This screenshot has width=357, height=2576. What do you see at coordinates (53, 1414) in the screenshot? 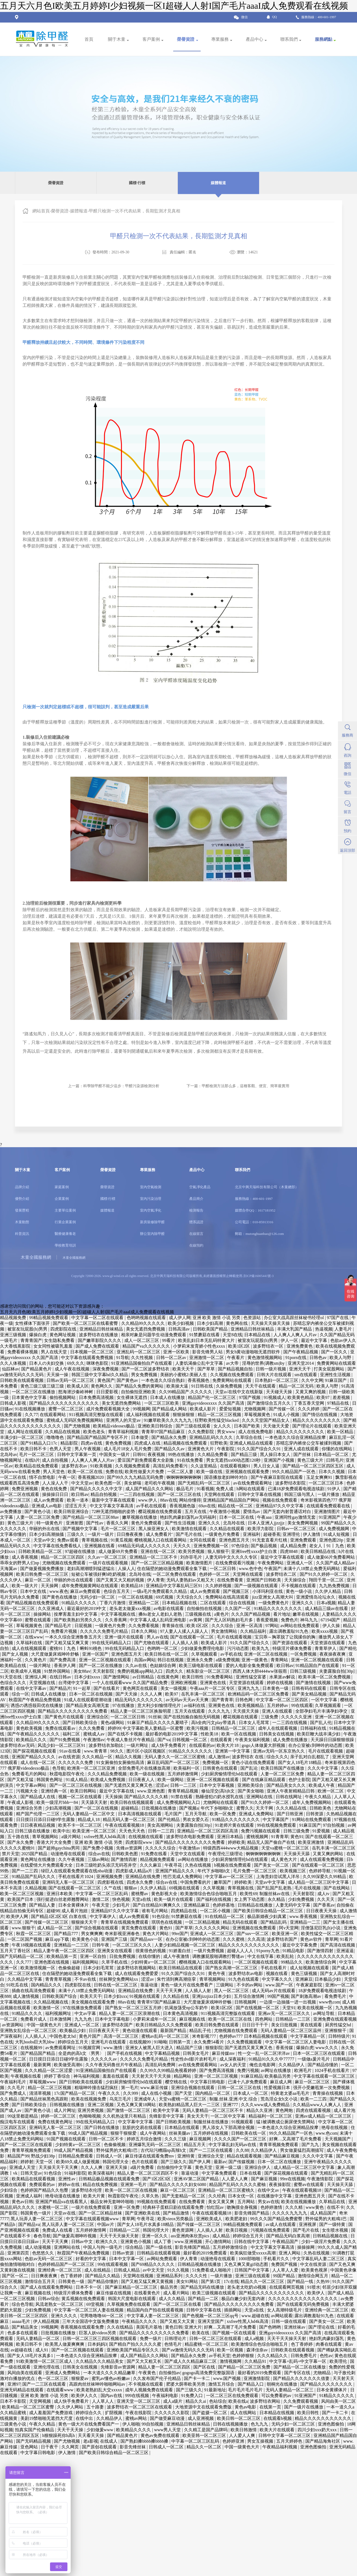
I see `在线观看网站` at bounding box center [53, 1414].